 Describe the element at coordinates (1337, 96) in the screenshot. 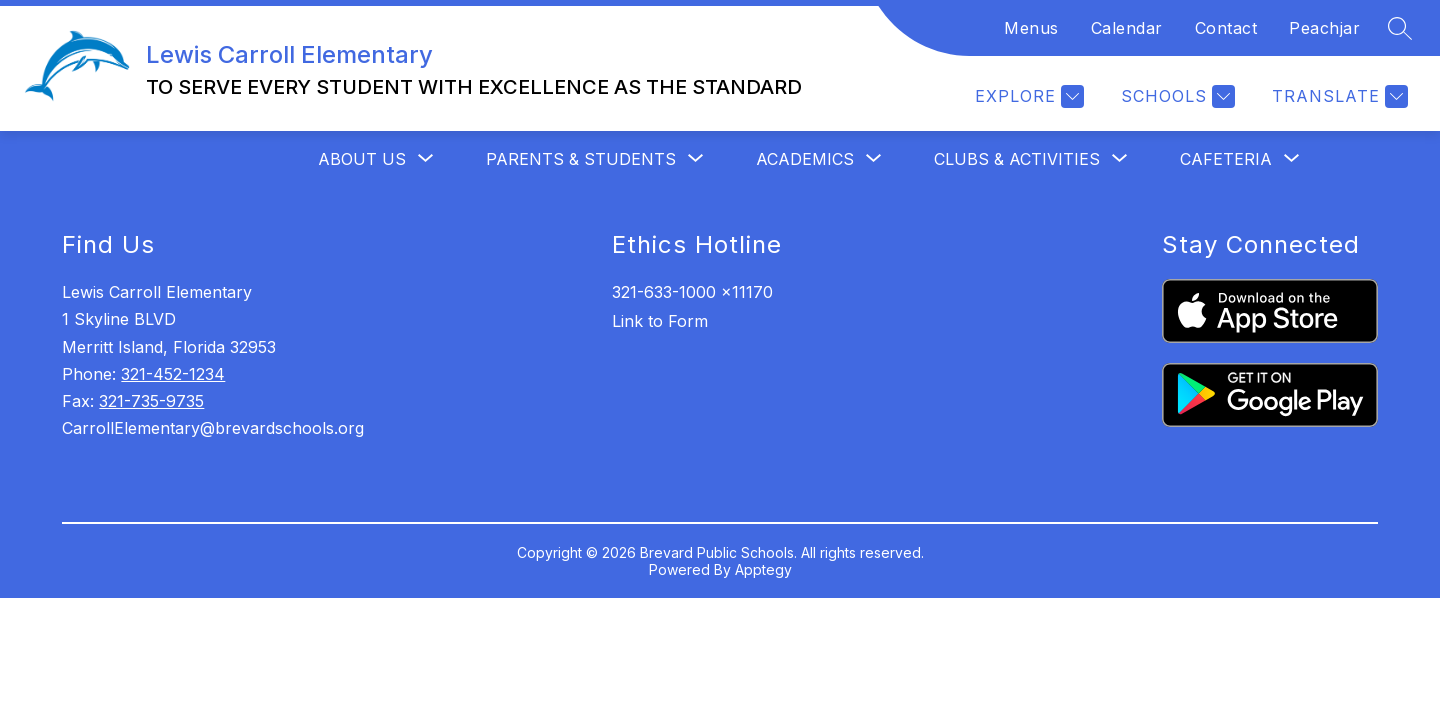

I see `[Translate Site]` at that location.